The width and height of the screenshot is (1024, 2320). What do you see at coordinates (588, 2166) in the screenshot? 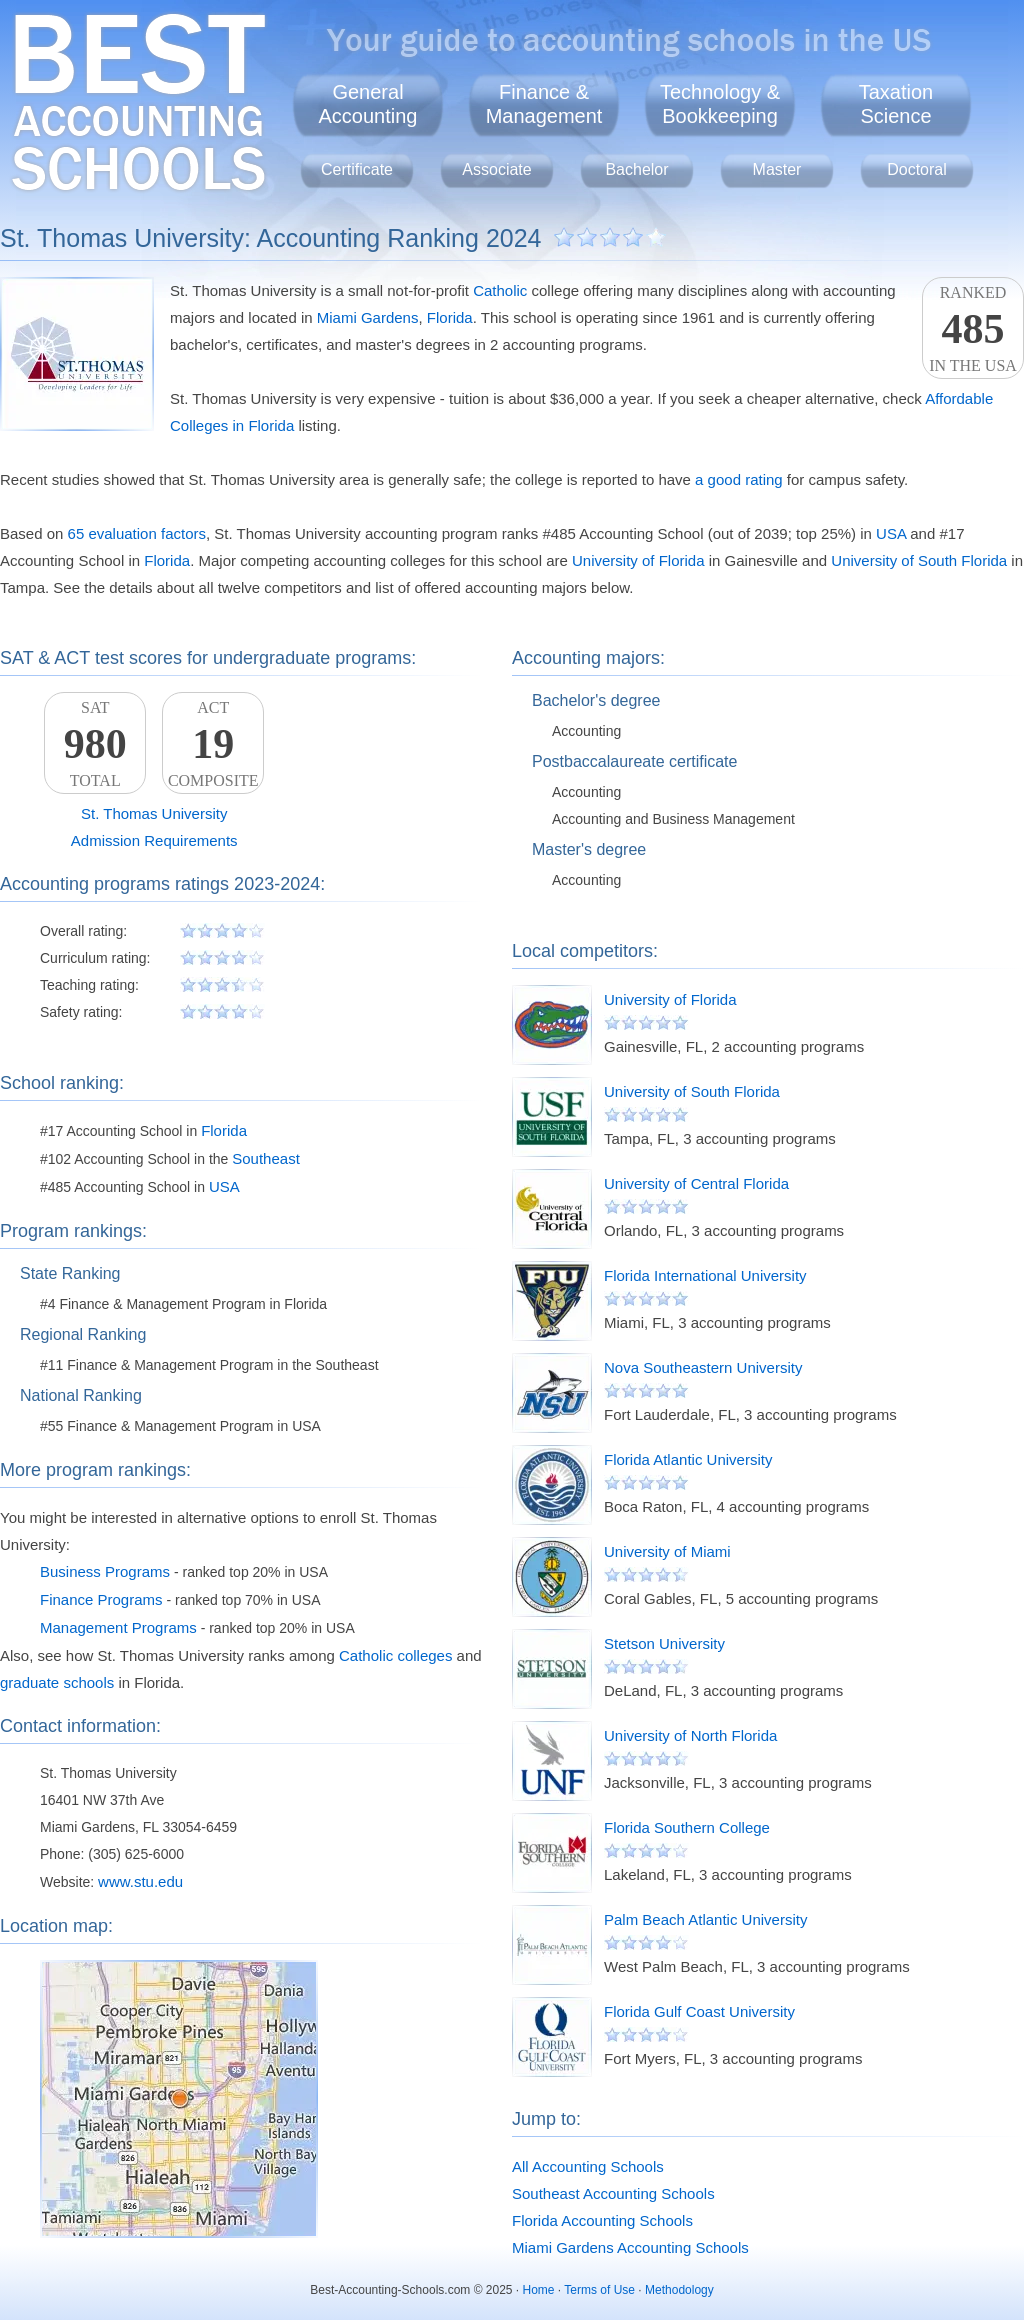
I see `All Accounting Schools` at bounding box center [588, 2166].